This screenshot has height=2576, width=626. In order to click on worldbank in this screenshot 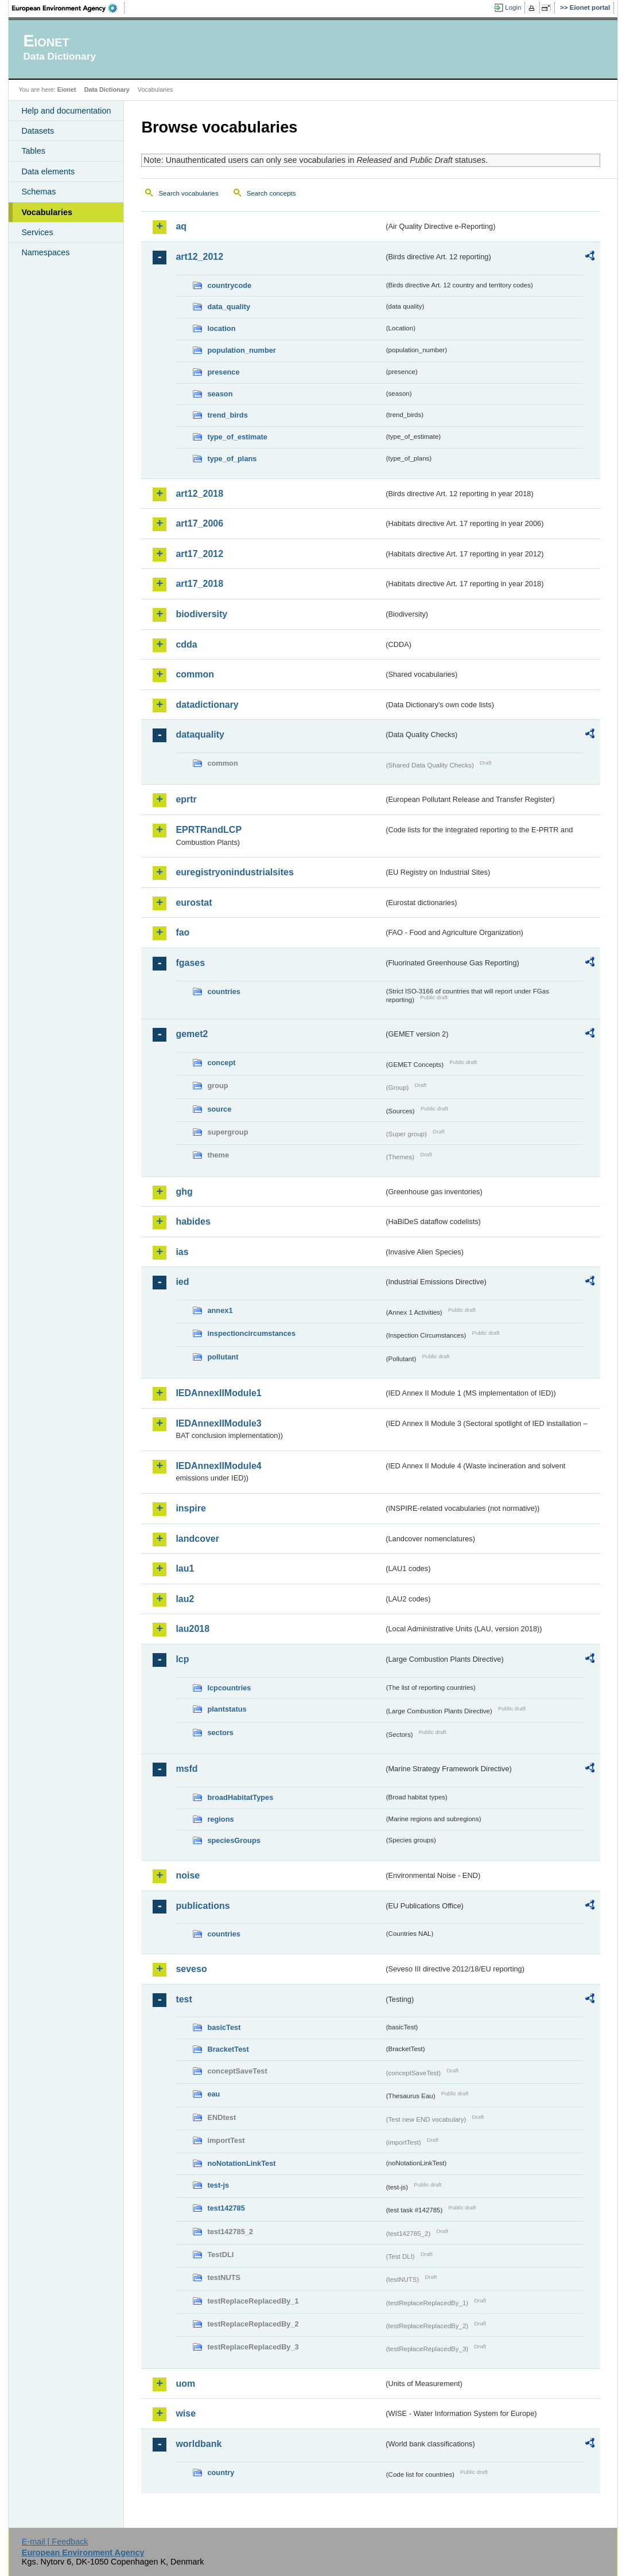, I will do `click(198, 2444)`.